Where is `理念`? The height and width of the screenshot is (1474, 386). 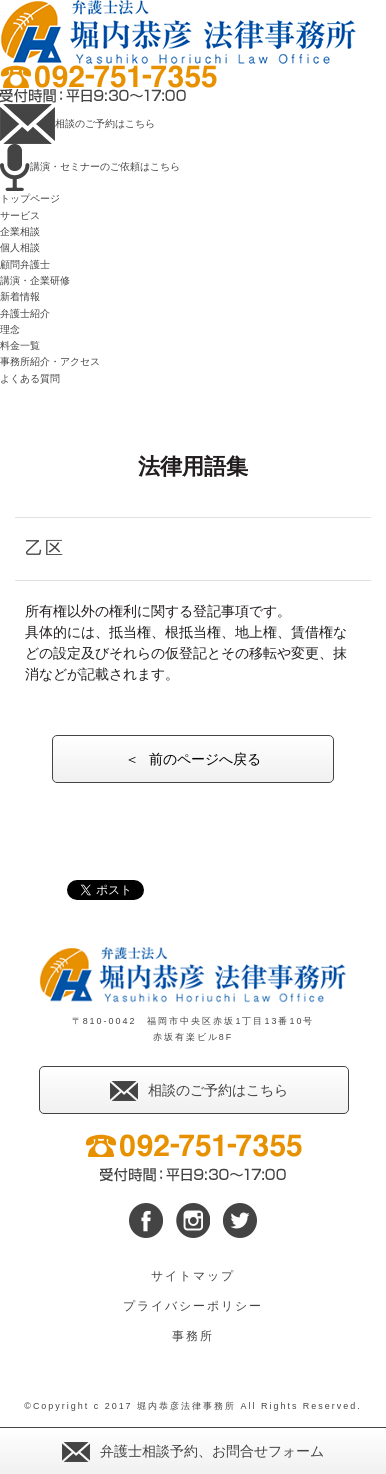
理念 is located at coordinates (10, 329).